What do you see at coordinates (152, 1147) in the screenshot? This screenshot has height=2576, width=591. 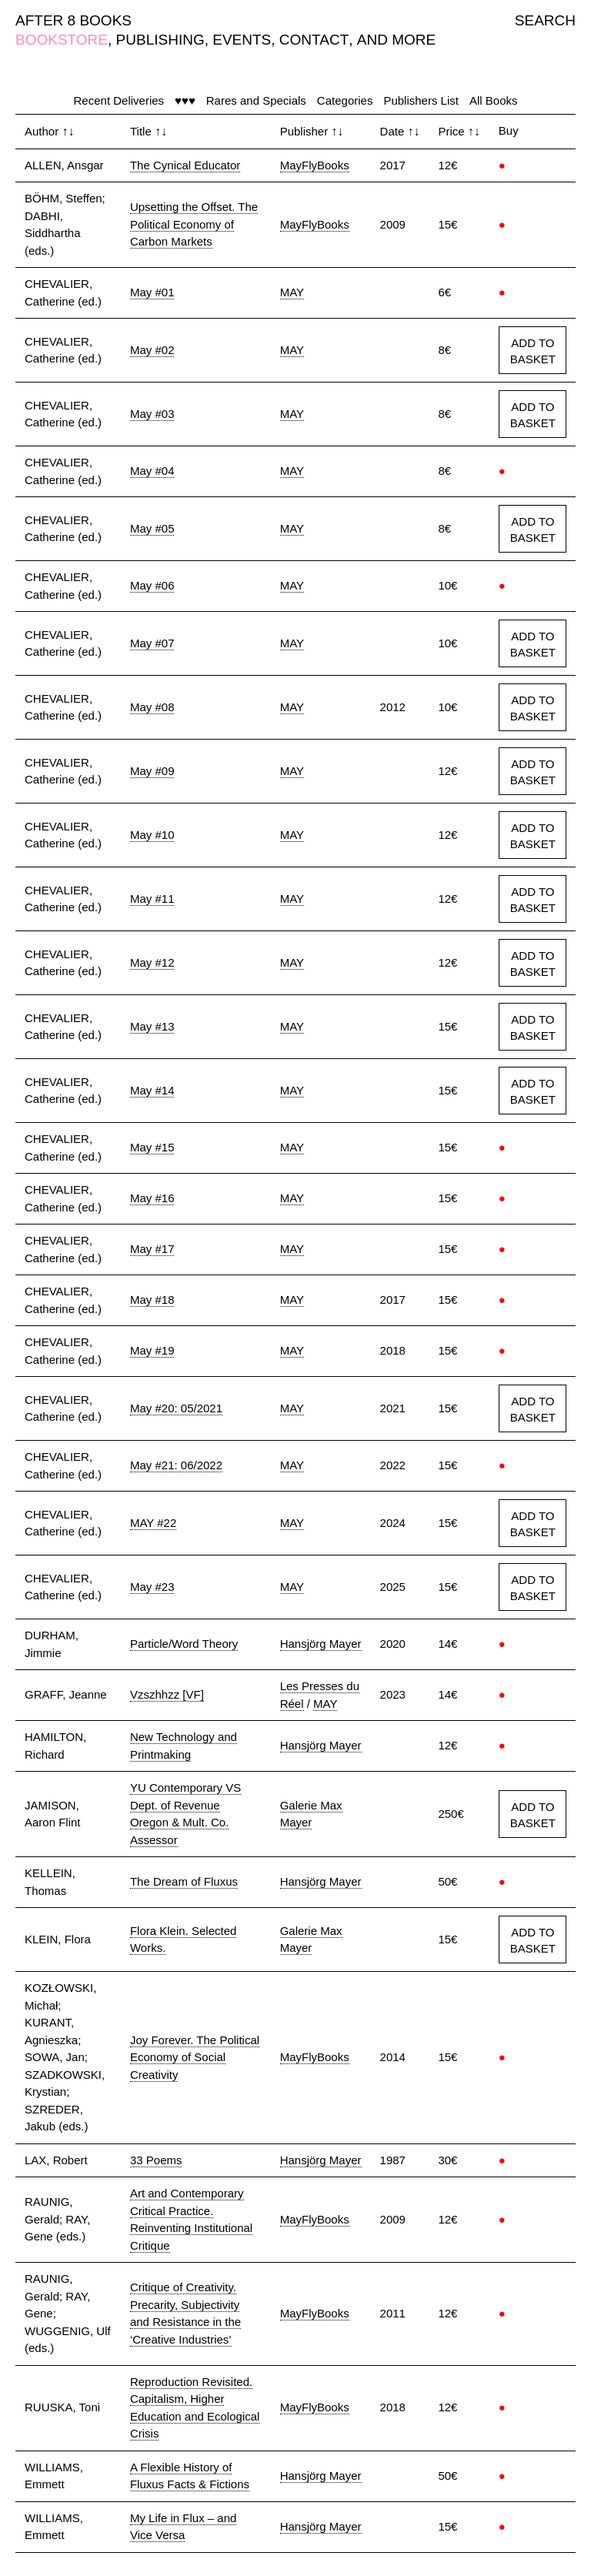 I see `May #15` at bounding box center [152, 1147].